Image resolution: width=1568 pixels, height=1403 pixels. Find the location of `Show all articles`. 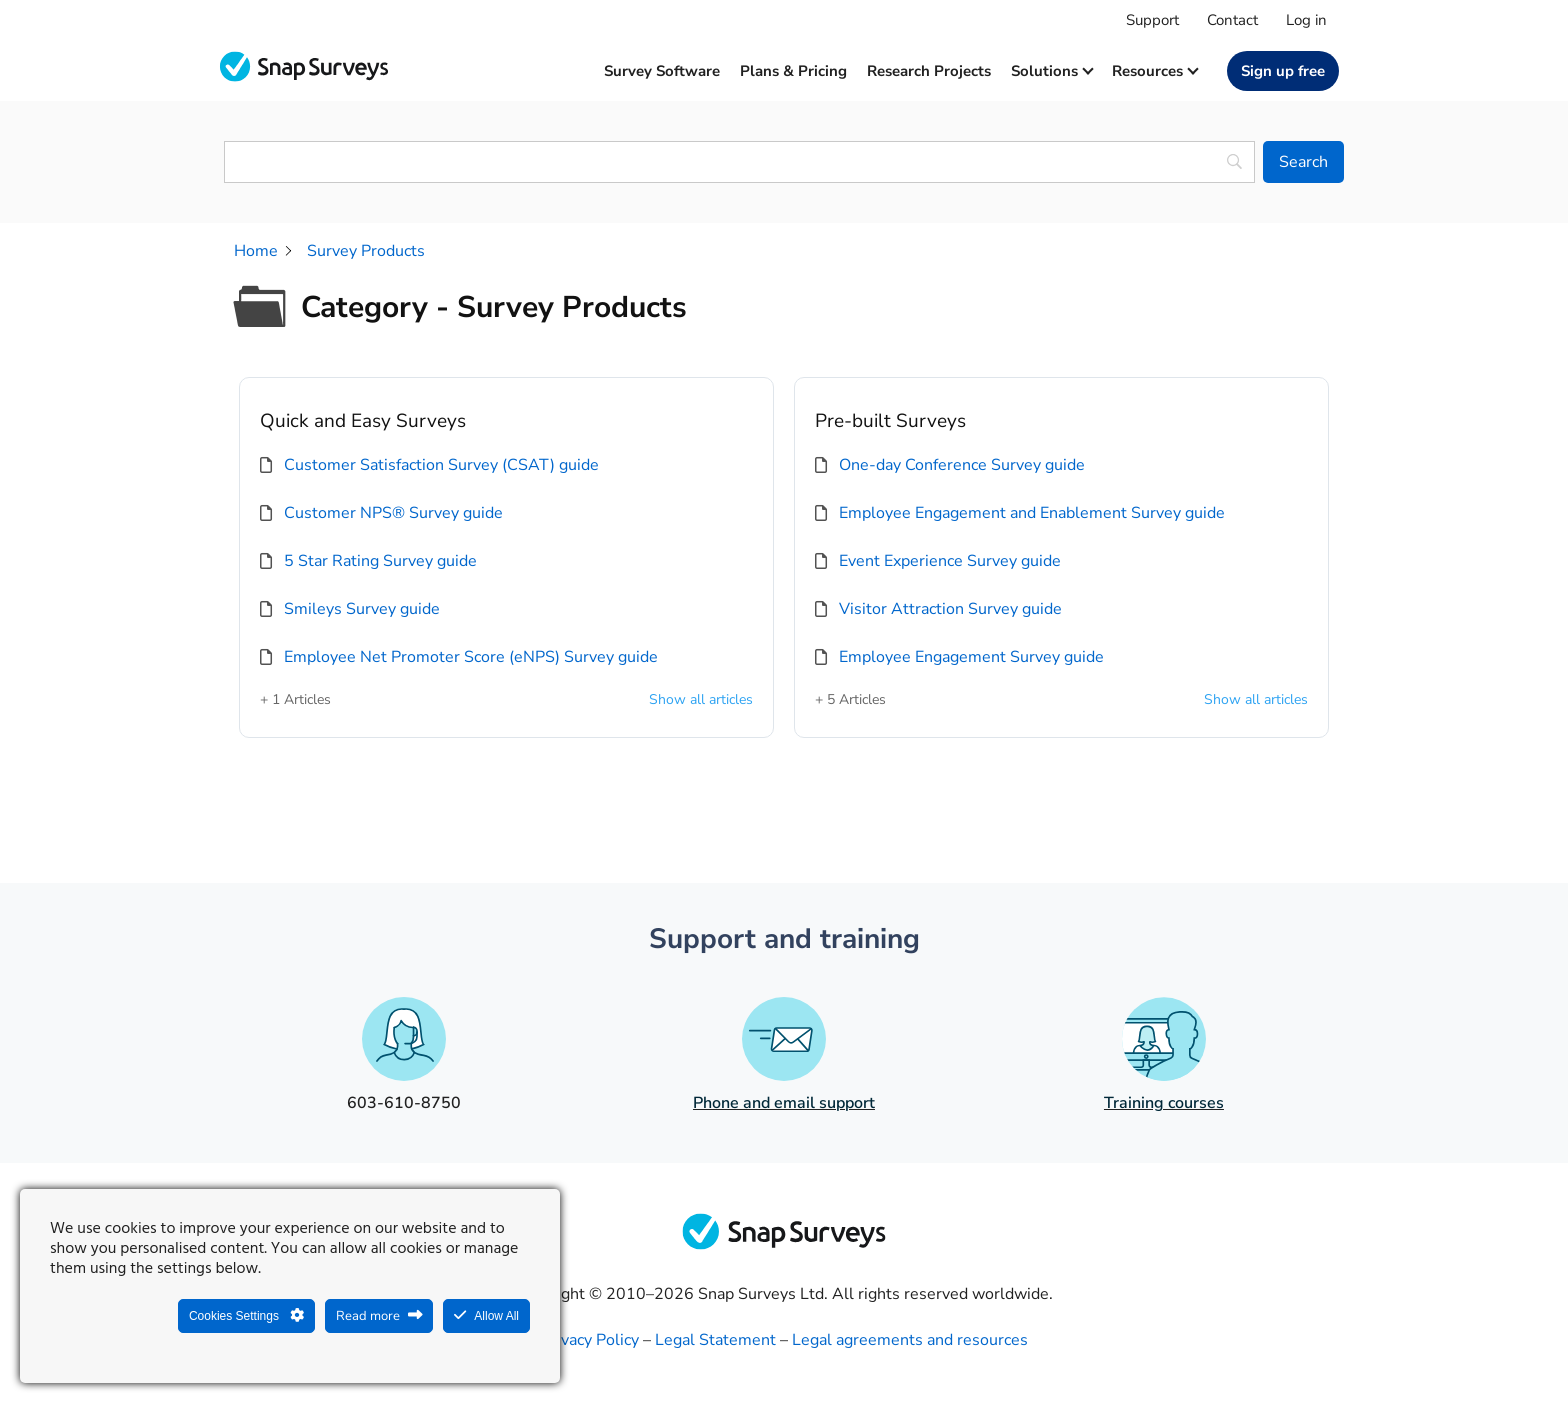

Show all articles is located at coordinates (701, 700).